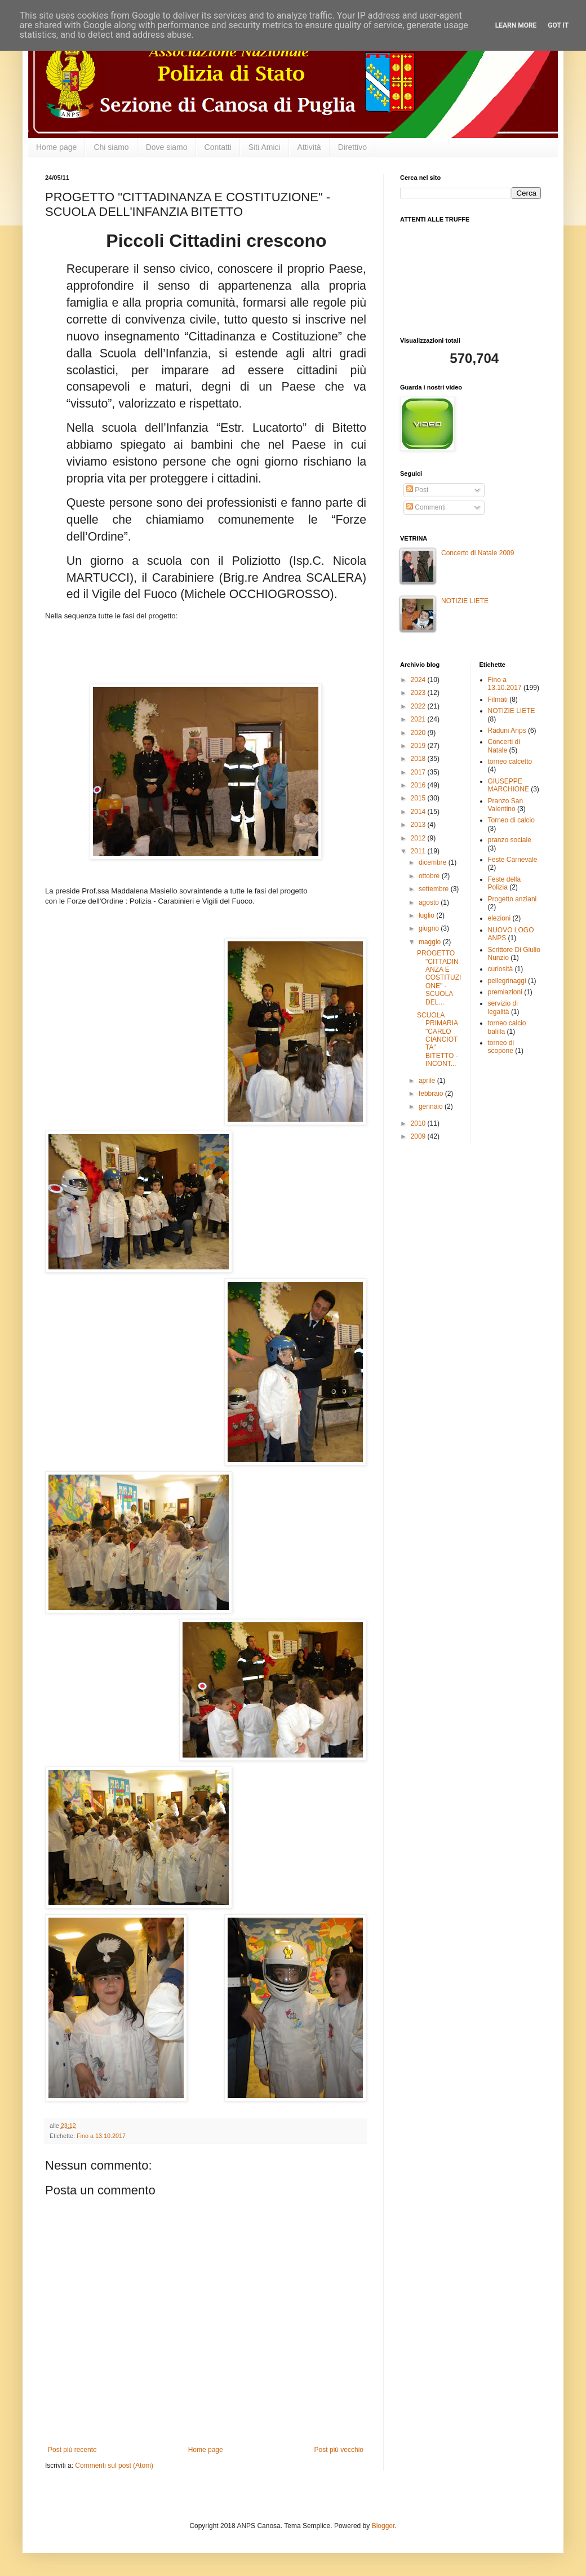 The image size is (586, 2576). Describe the element at coordinates (264, 147) in the screenshot. I see `Siti Amici` at that location.